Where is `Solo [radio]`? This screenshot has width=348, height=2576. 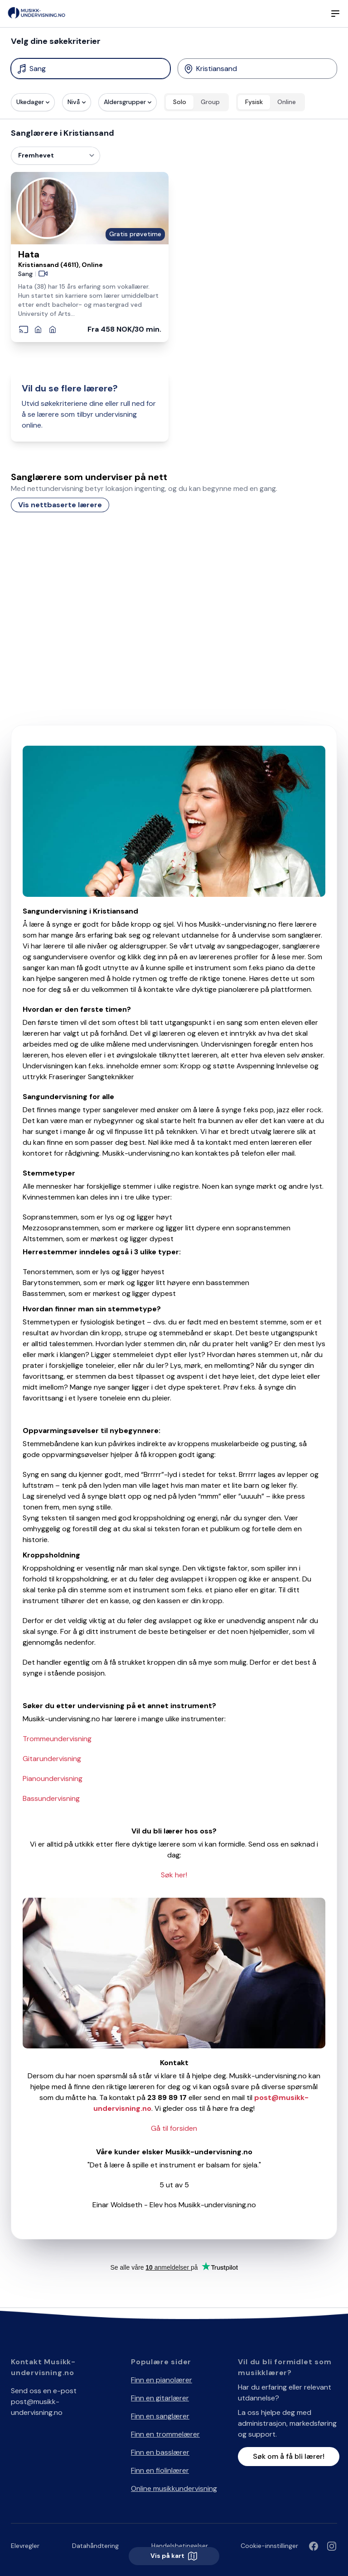
Solo [radio] is located at coordinates (179, 102).